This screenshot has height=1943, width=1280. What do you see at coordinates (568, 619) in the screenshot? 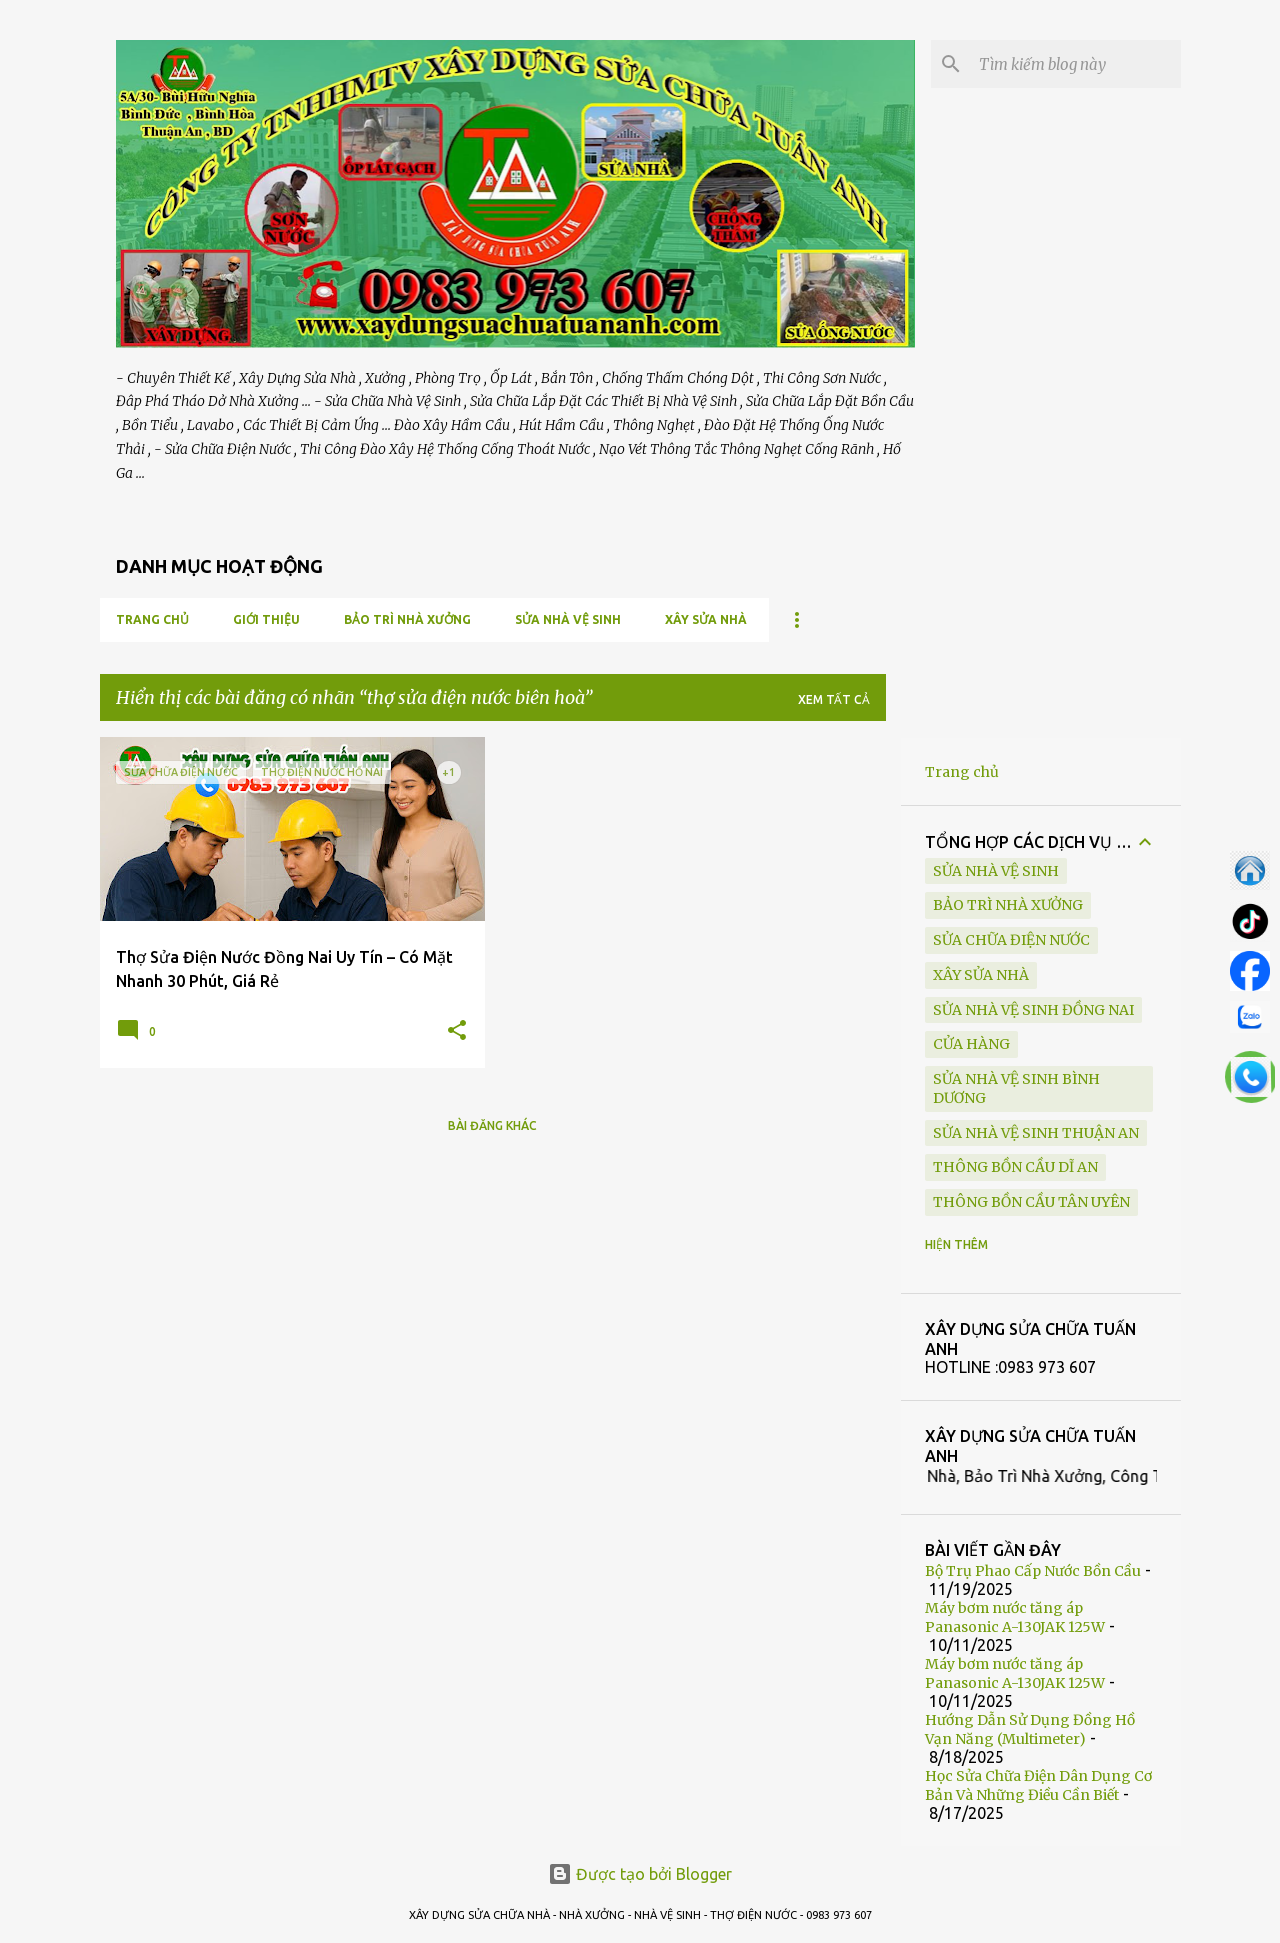
I see `SỬA NHÀ VỆ SINH` at bounding box center [568, 619].